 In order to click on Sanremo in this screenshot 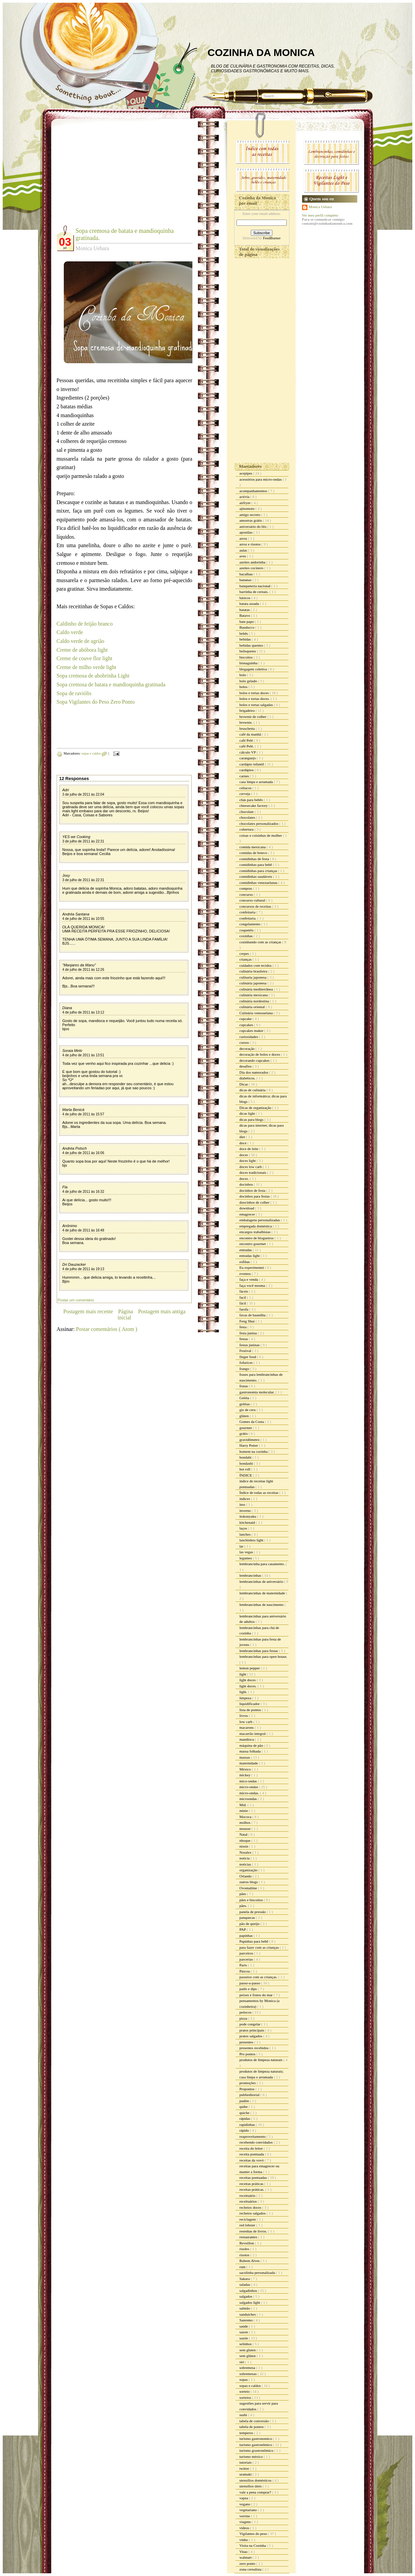, I will do `click(247, 2320)`.